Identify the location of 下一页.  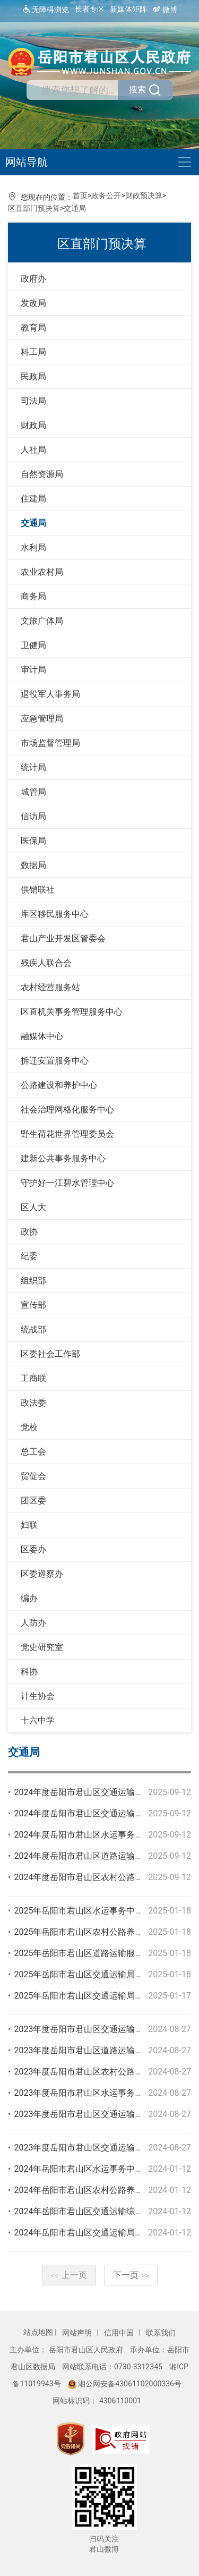
(131, 2275).